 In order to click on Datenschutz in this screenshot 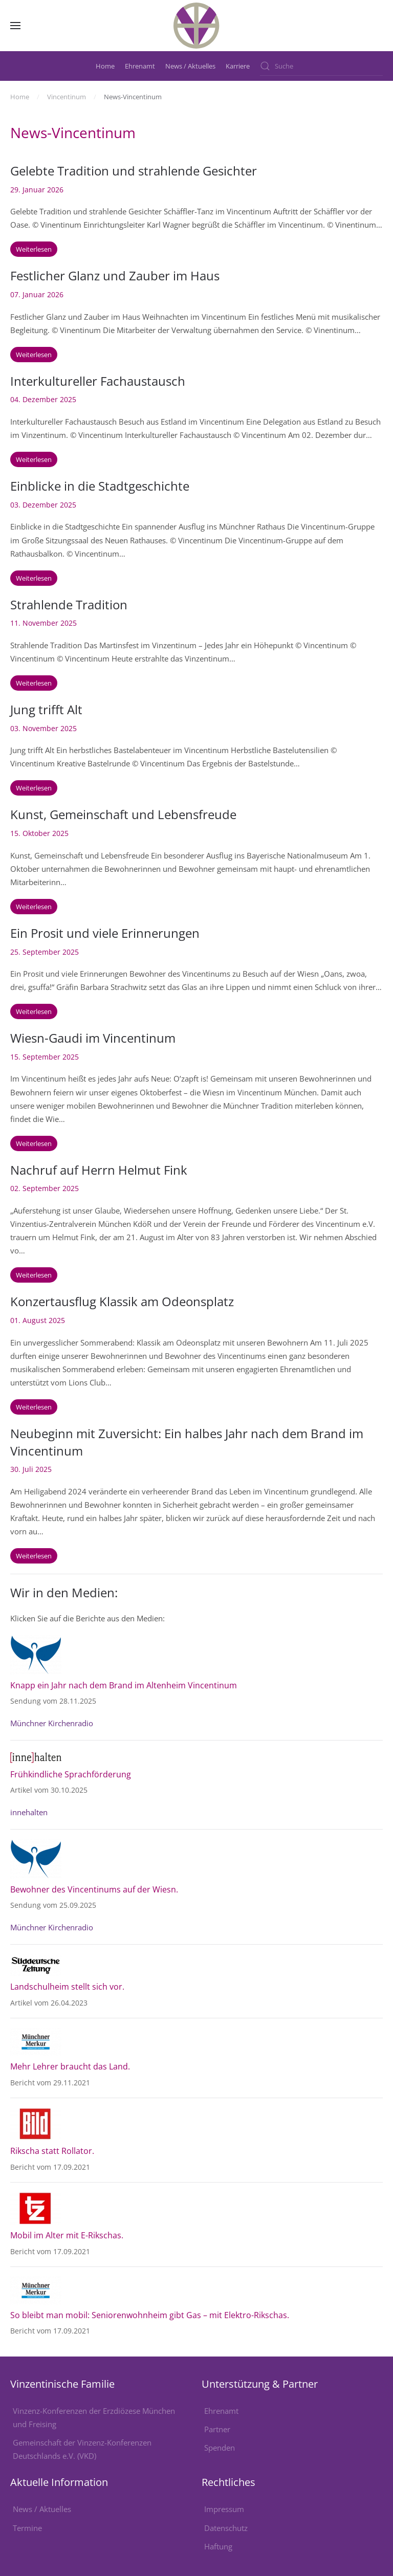, I will do `click(226, 2528)`.